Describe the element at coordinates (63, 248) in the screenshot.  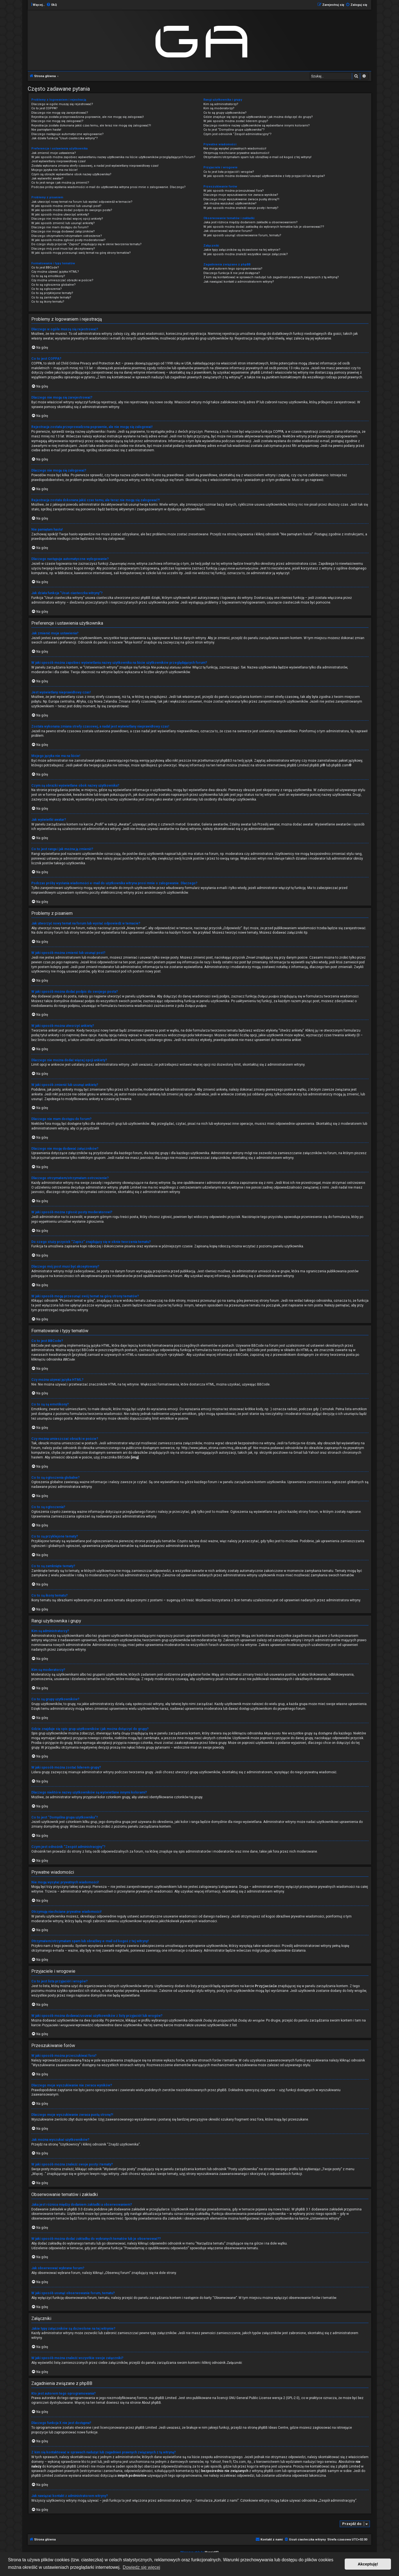
I see `Dlaczego mój post musi być akceptowany?` at that location.